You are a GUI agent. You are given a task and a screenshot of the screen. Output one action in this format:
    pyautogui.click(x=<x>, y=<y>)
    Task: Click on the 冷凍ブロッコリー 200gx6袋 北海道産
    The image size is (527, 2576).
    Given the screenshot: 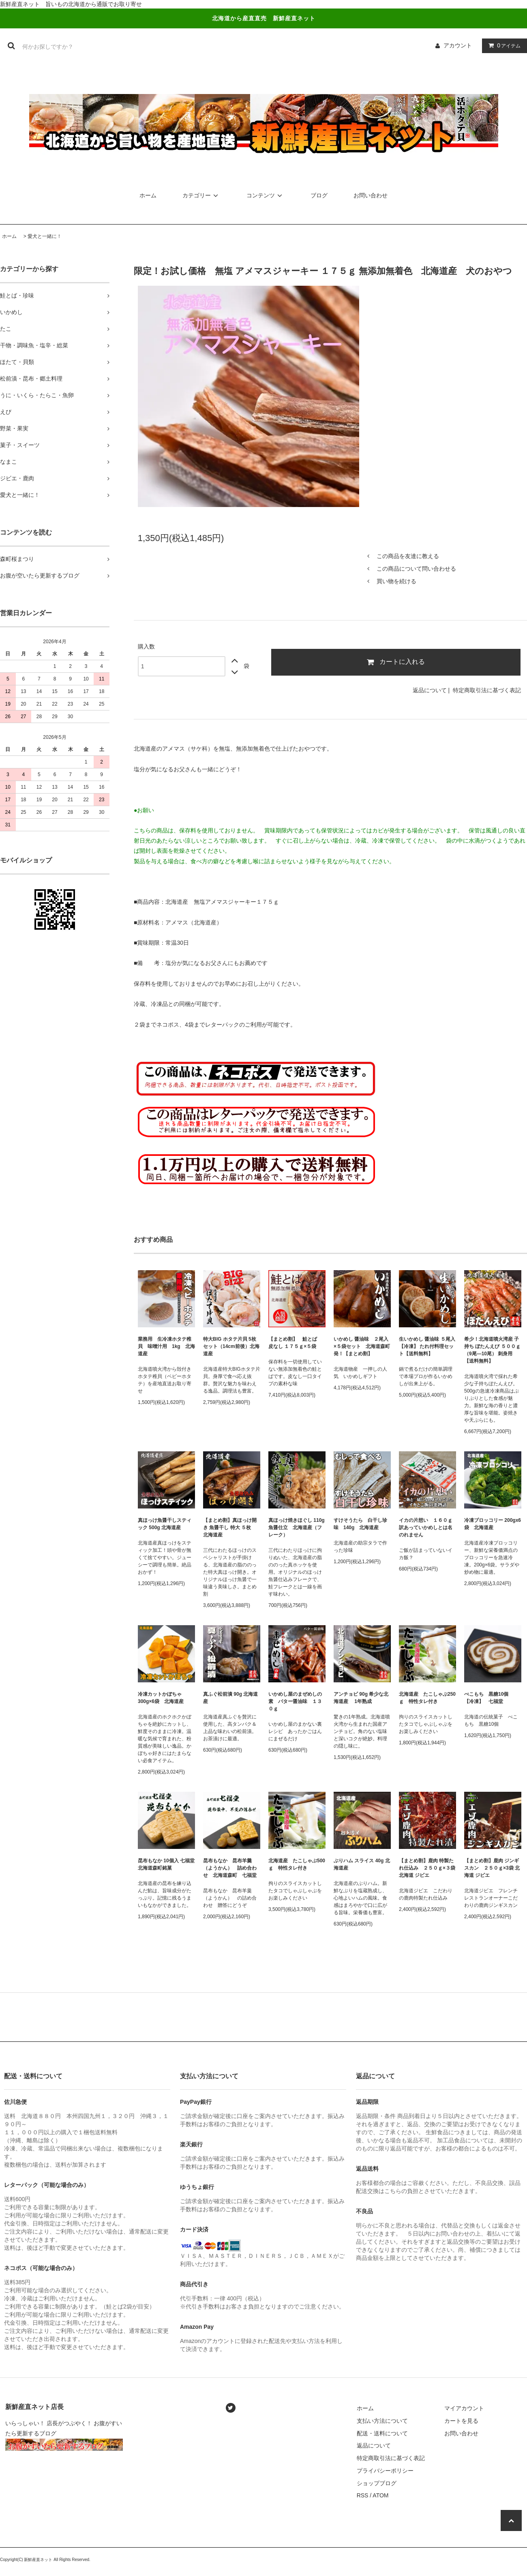 What is the action you would take?
    pyautogui.click(x=492, y=1523)
    